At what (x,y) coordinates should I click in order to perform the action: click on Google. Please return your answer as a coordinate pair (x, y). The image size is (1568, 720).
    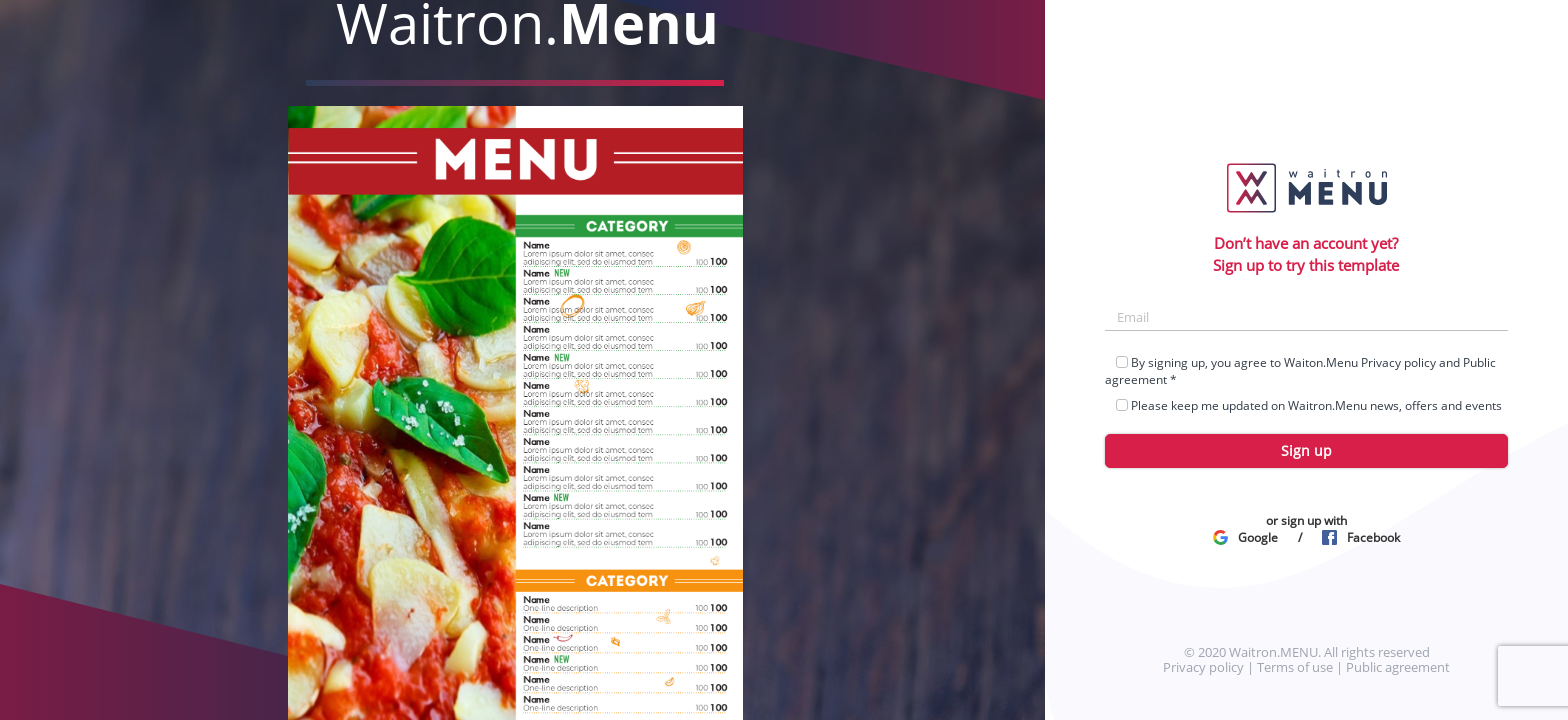
    Looking at the image, I should click on (1245, 537).